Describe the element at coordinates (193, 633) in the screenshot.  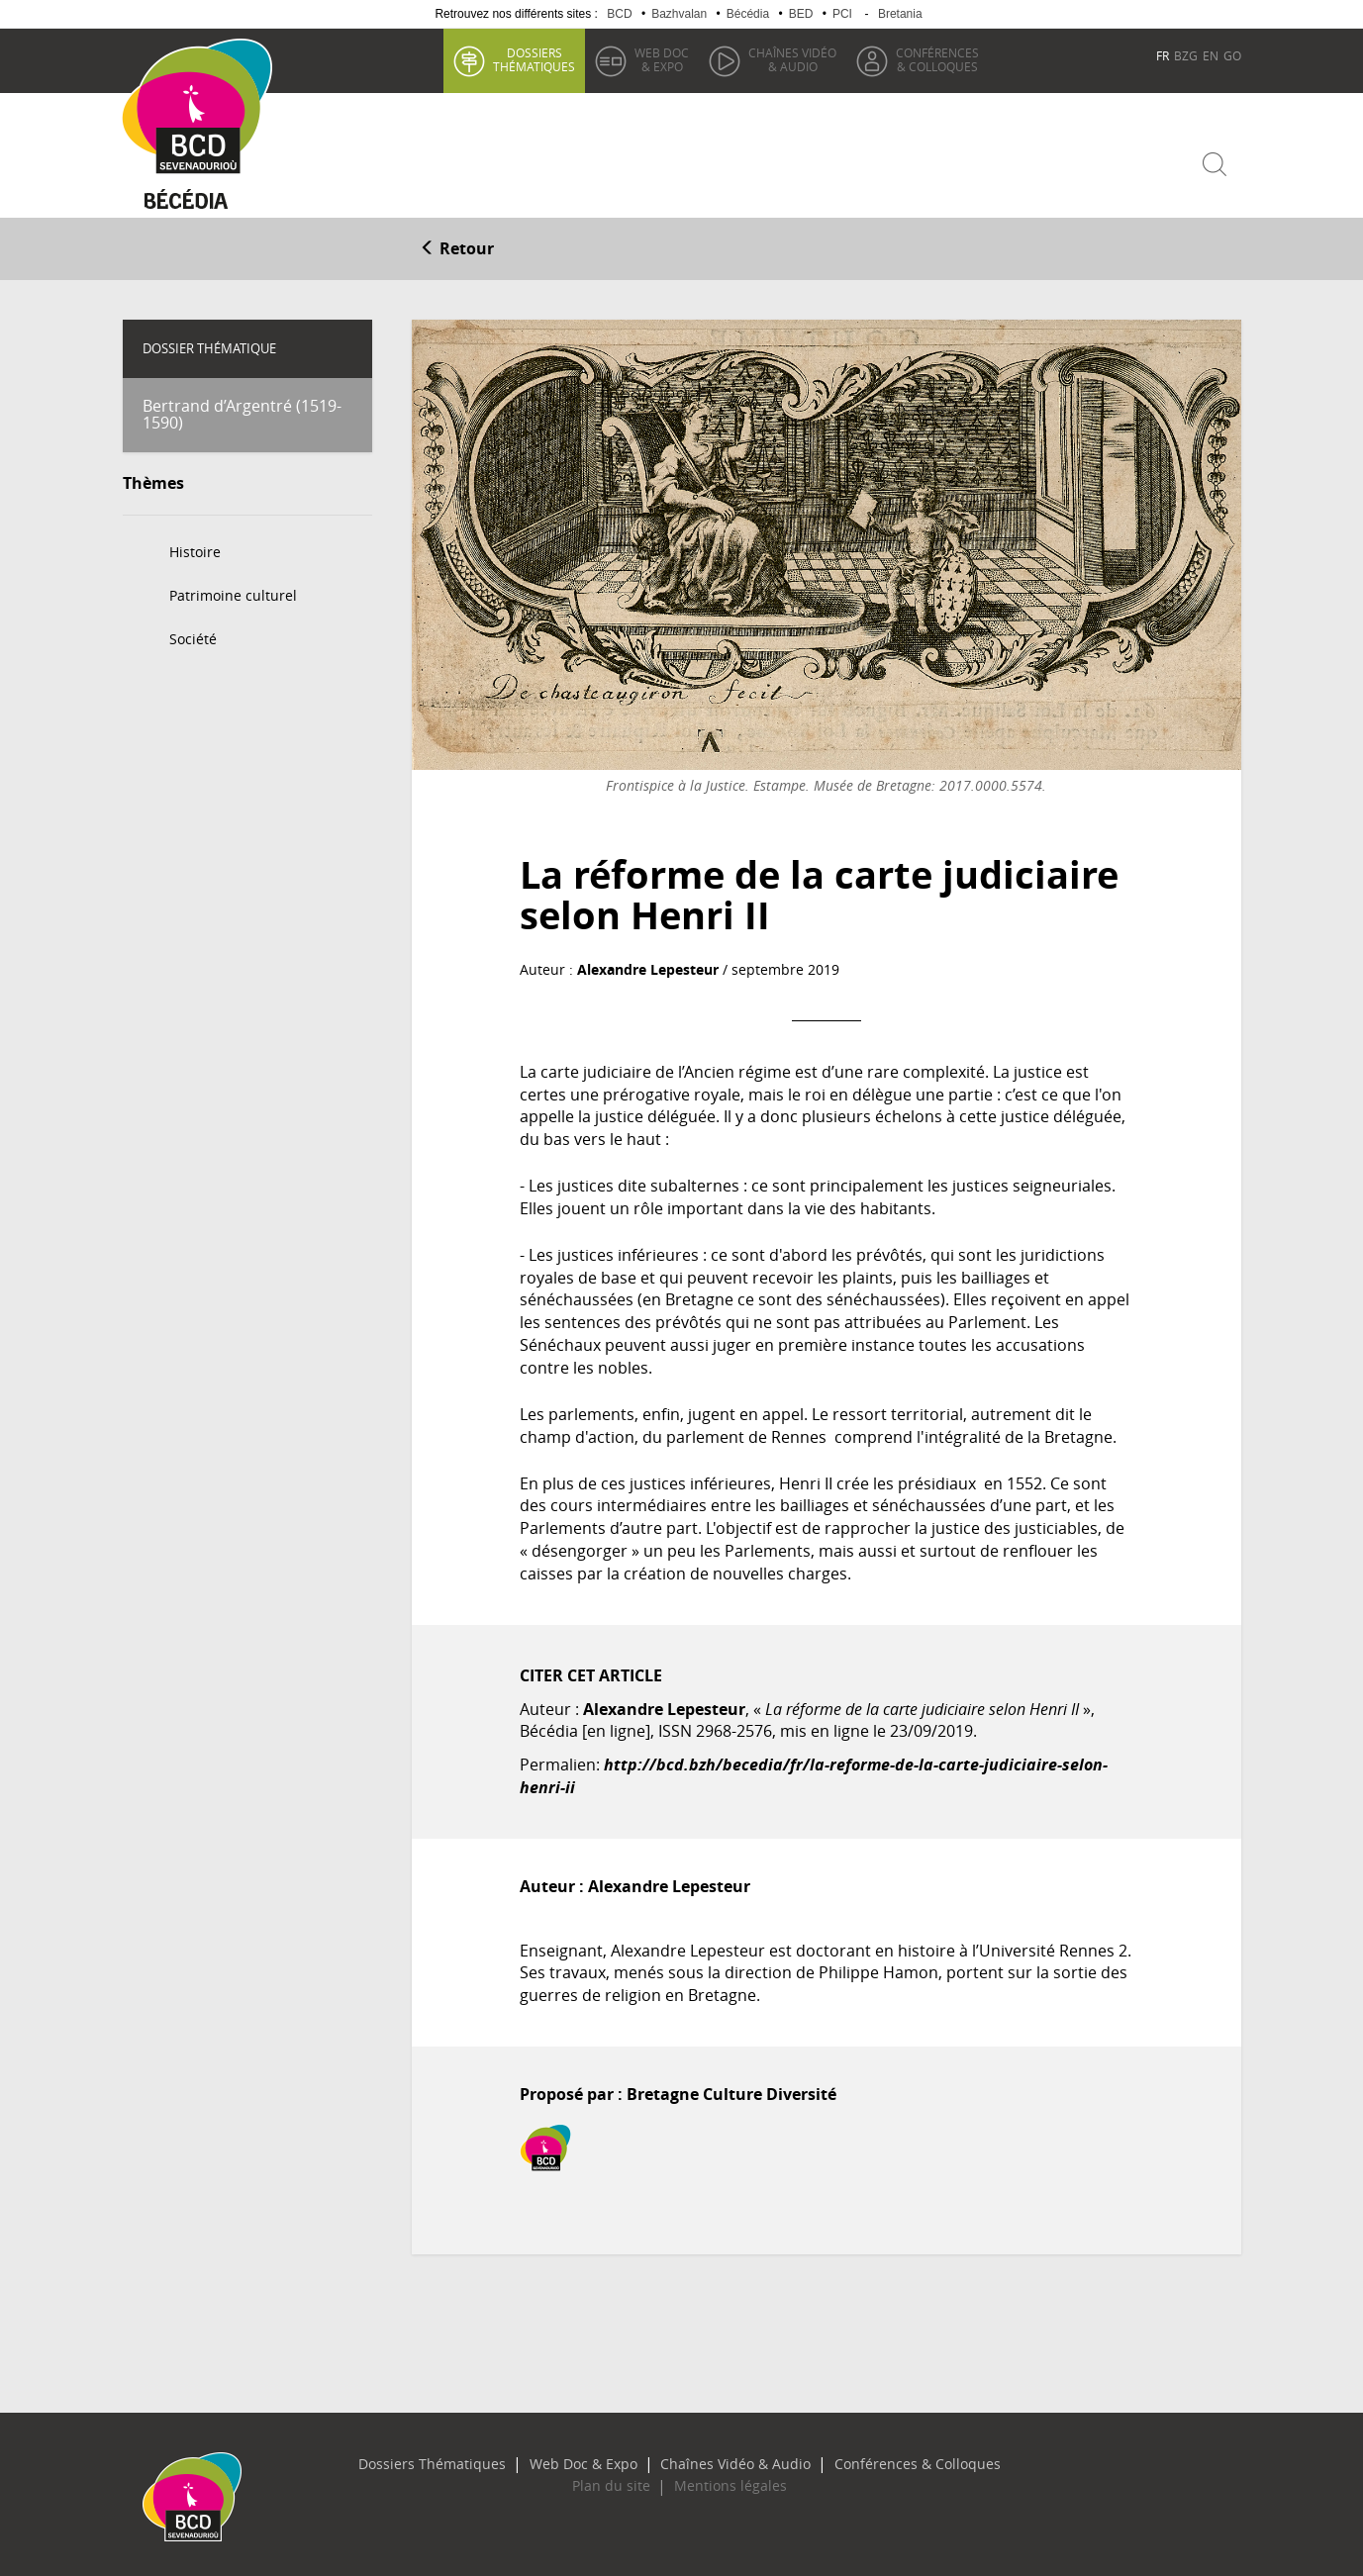
I see `Société` at that location.